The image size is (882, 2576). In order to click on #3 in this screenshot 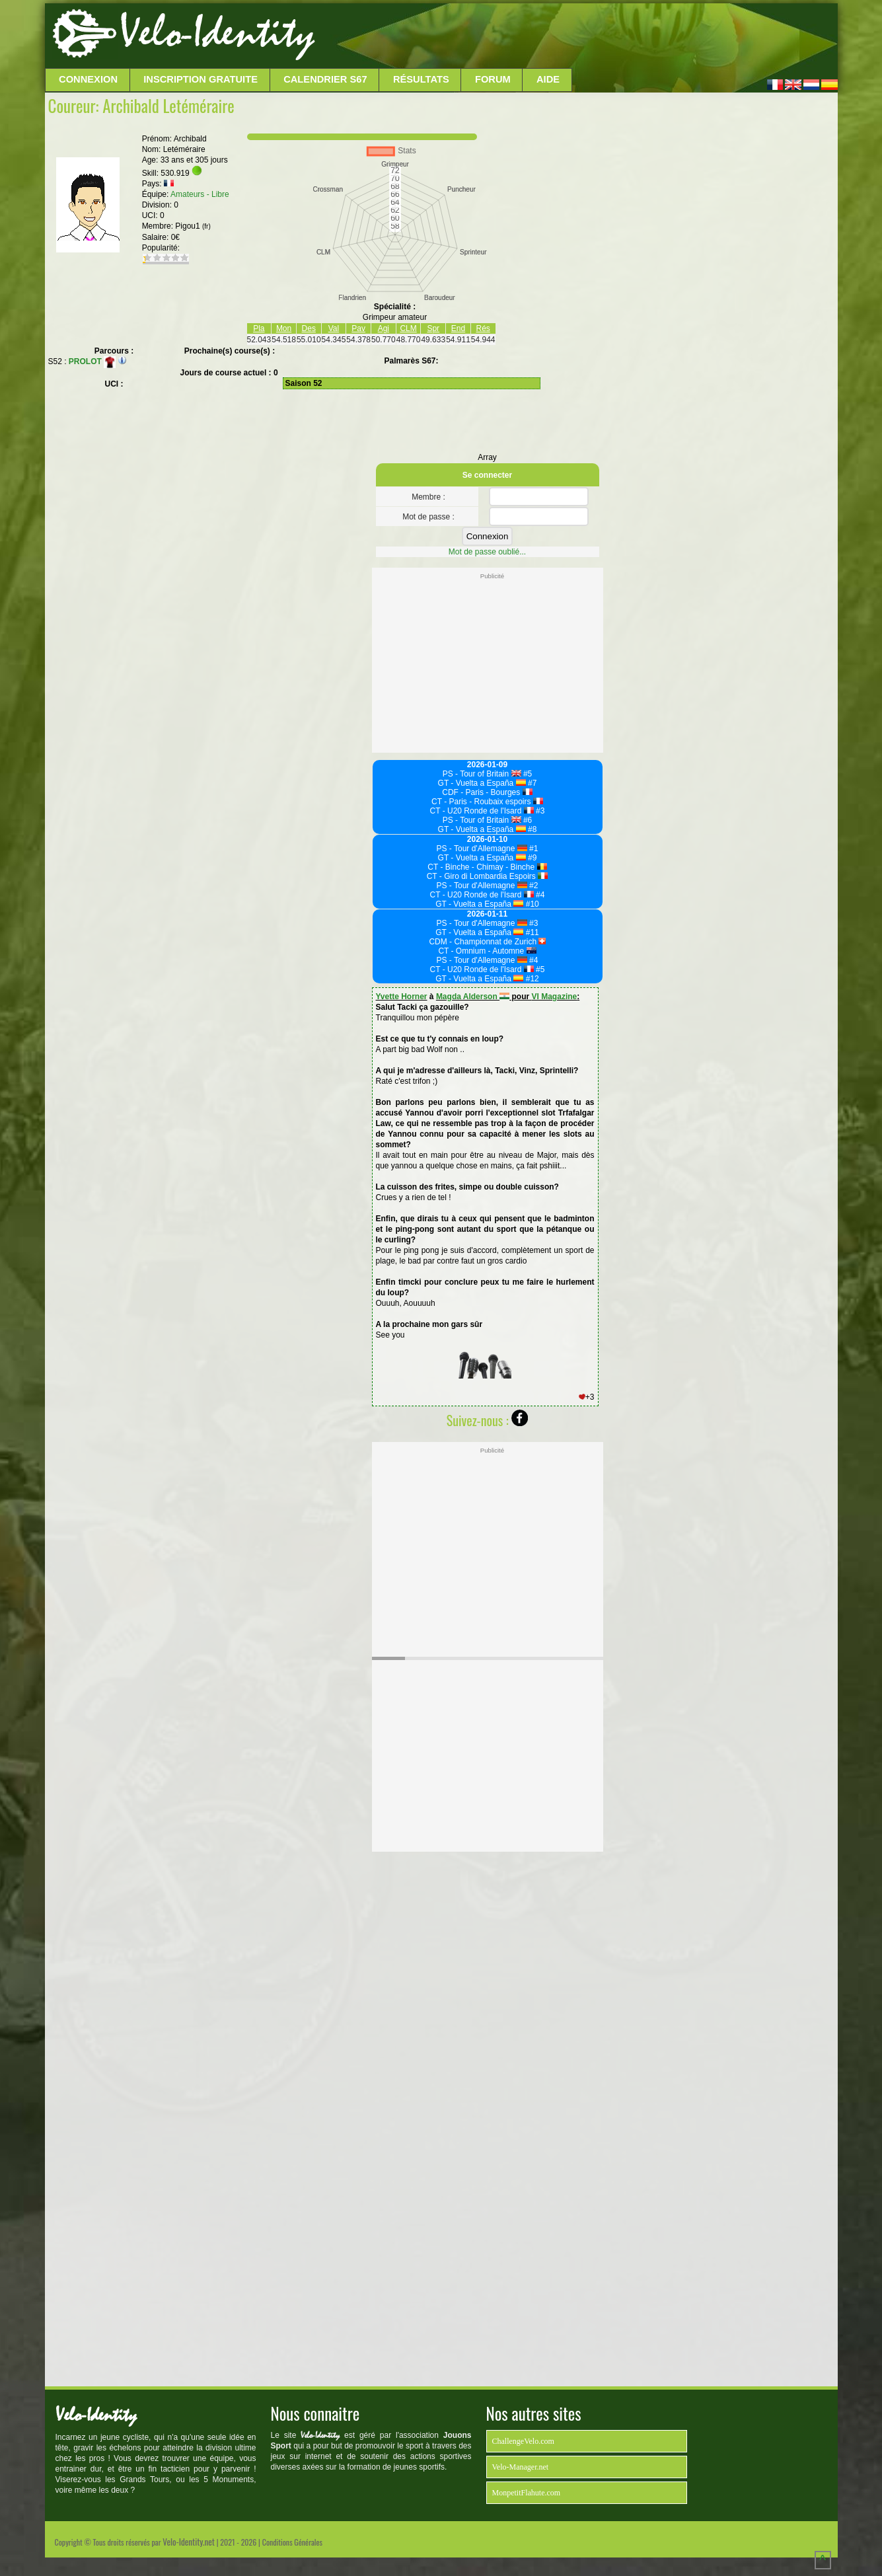, I will do `click(539, 810)`.